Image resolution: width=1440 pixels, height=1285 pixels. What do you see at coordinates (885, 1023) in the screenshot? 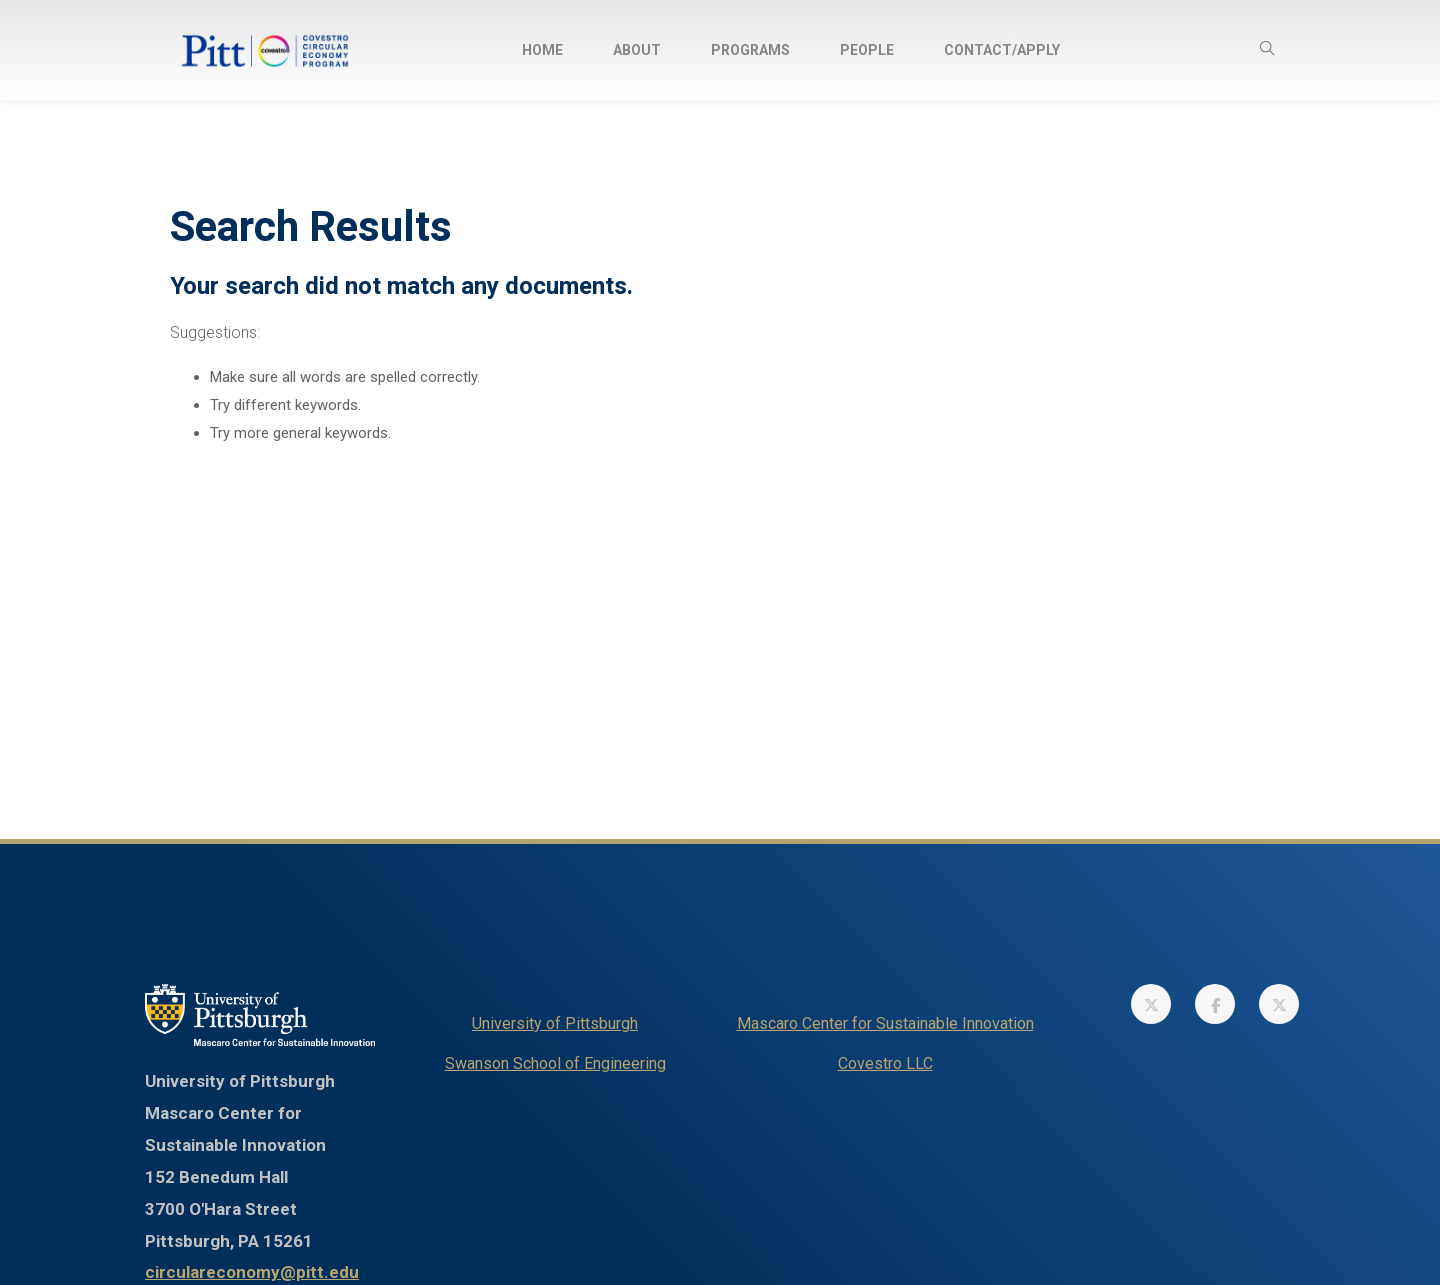
I see `Mascaro Center for Sustainable Innovation` at bounding box center [885, 1023].